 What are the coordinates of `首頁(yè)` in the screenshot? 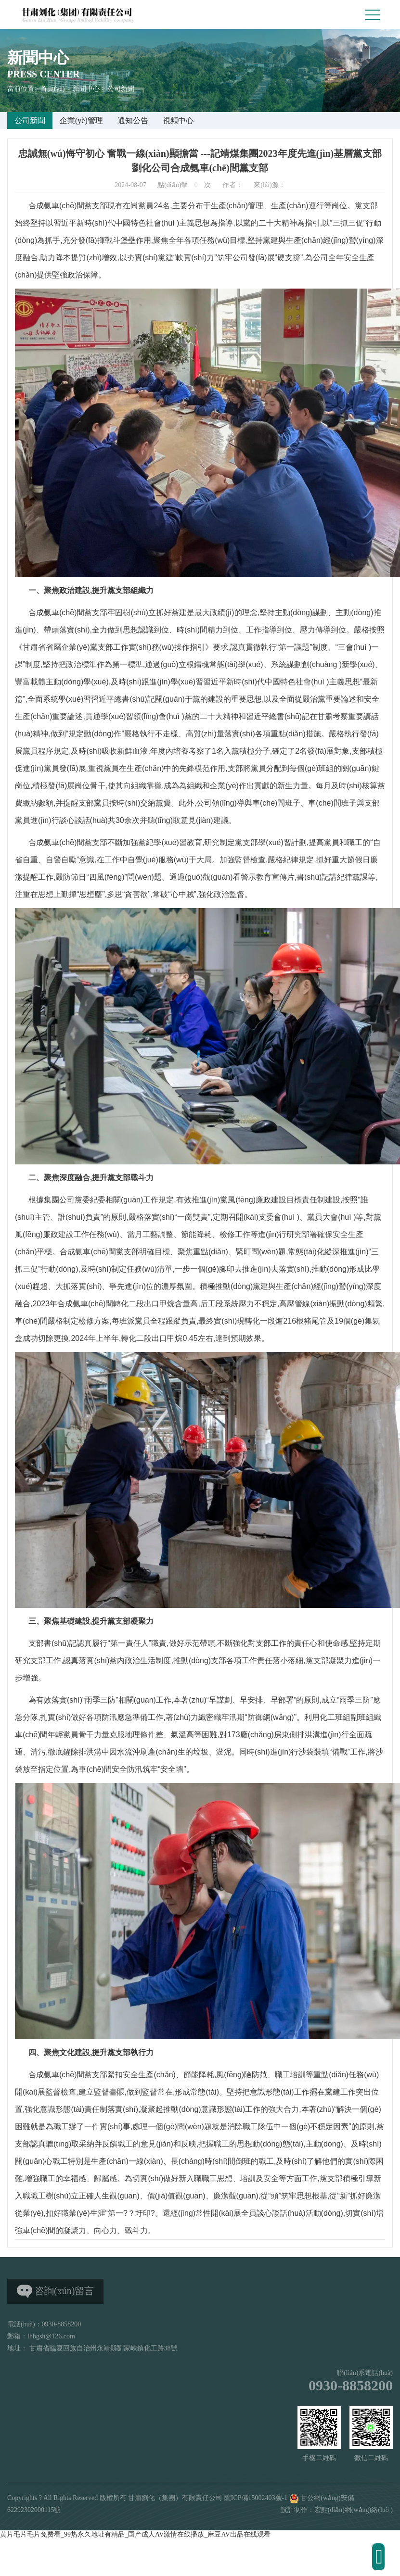 It's located at (52, 88).